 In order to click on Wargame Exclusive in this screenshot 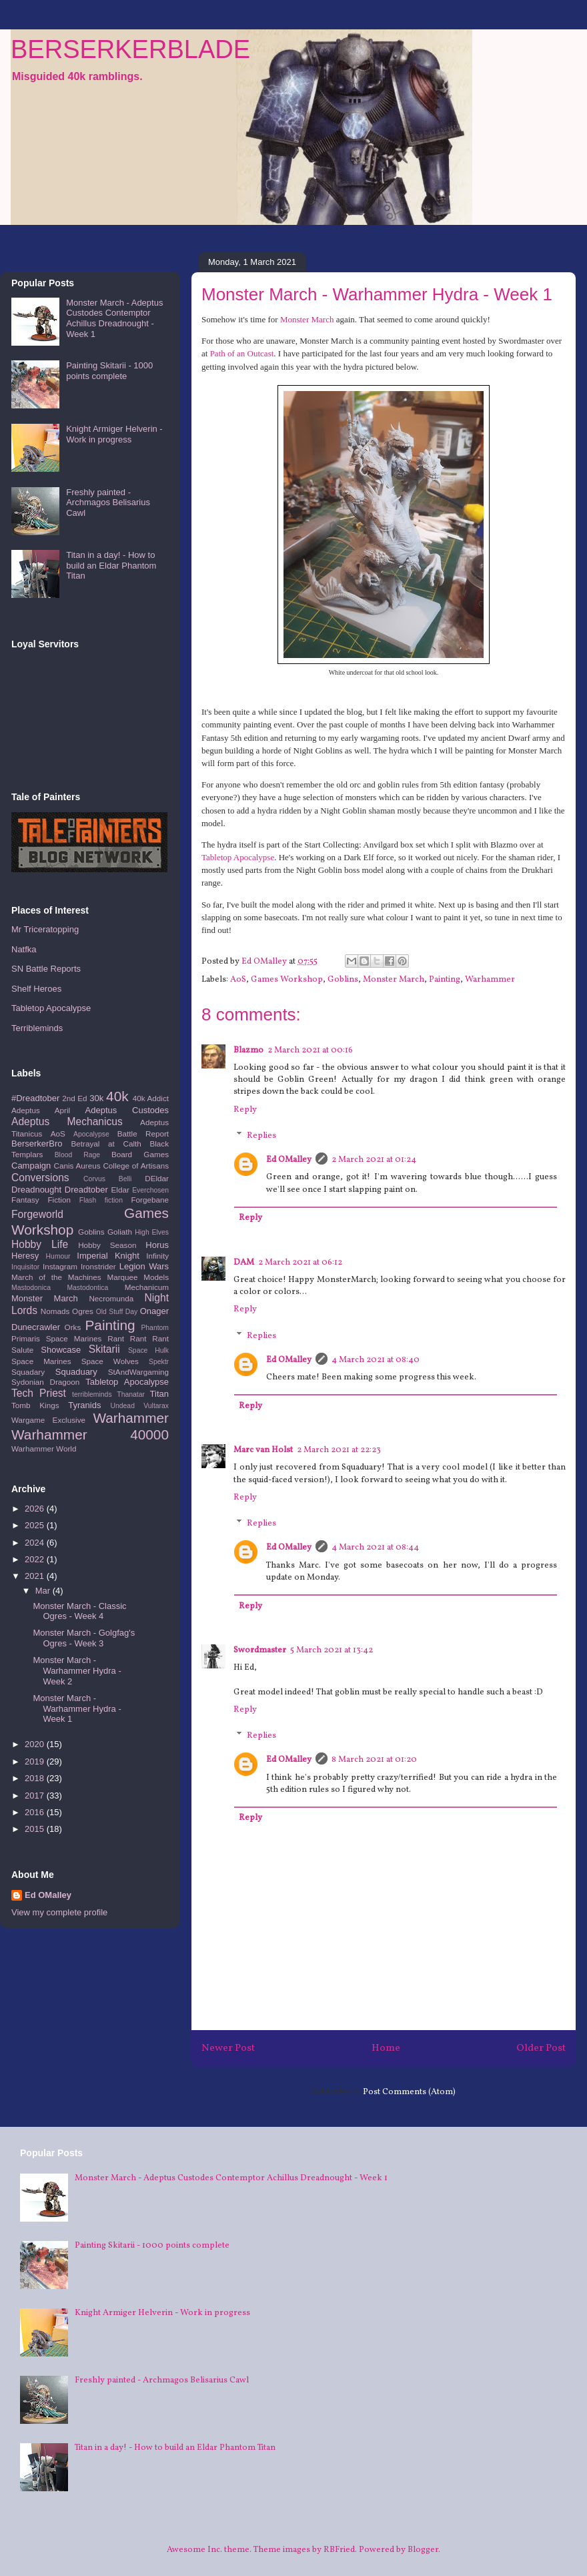, I will do `click(48, 1419)`.